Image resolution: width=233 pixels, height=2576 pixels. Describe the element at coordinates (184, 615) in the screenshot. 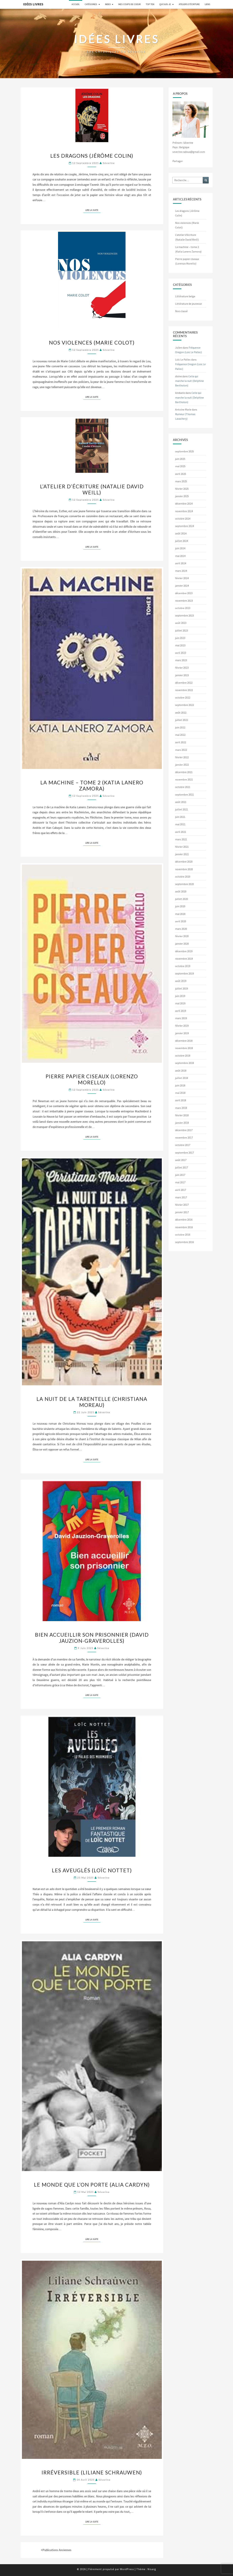

I see `septembre 2023` at that location.